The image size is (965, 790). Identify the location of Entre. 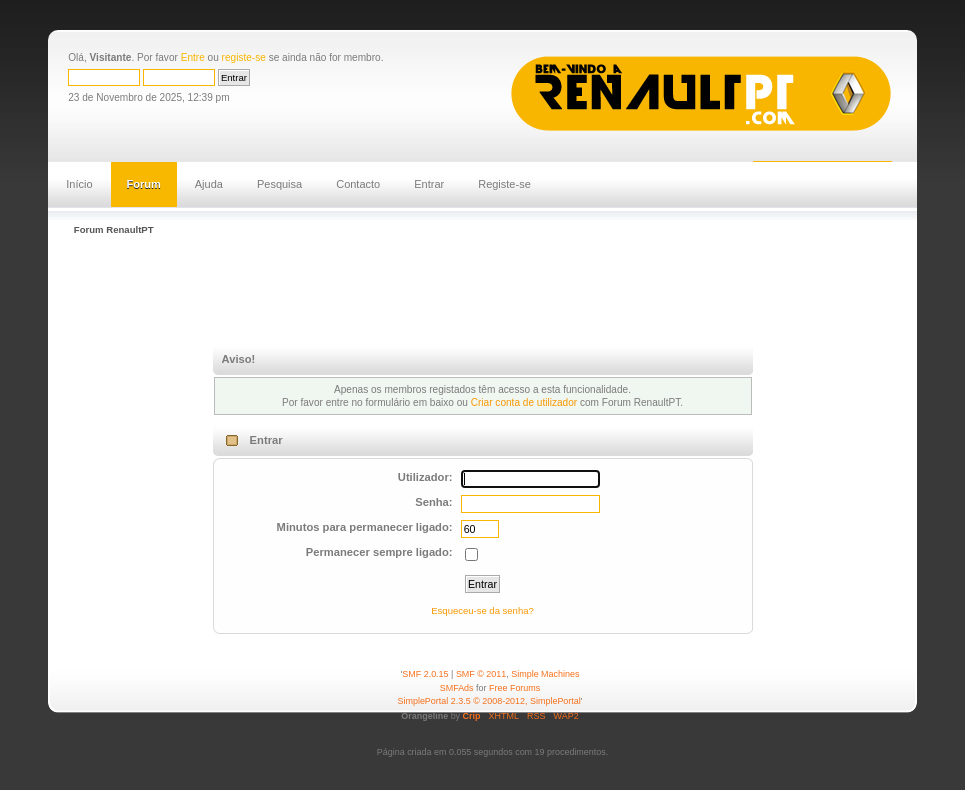
(193, 57).